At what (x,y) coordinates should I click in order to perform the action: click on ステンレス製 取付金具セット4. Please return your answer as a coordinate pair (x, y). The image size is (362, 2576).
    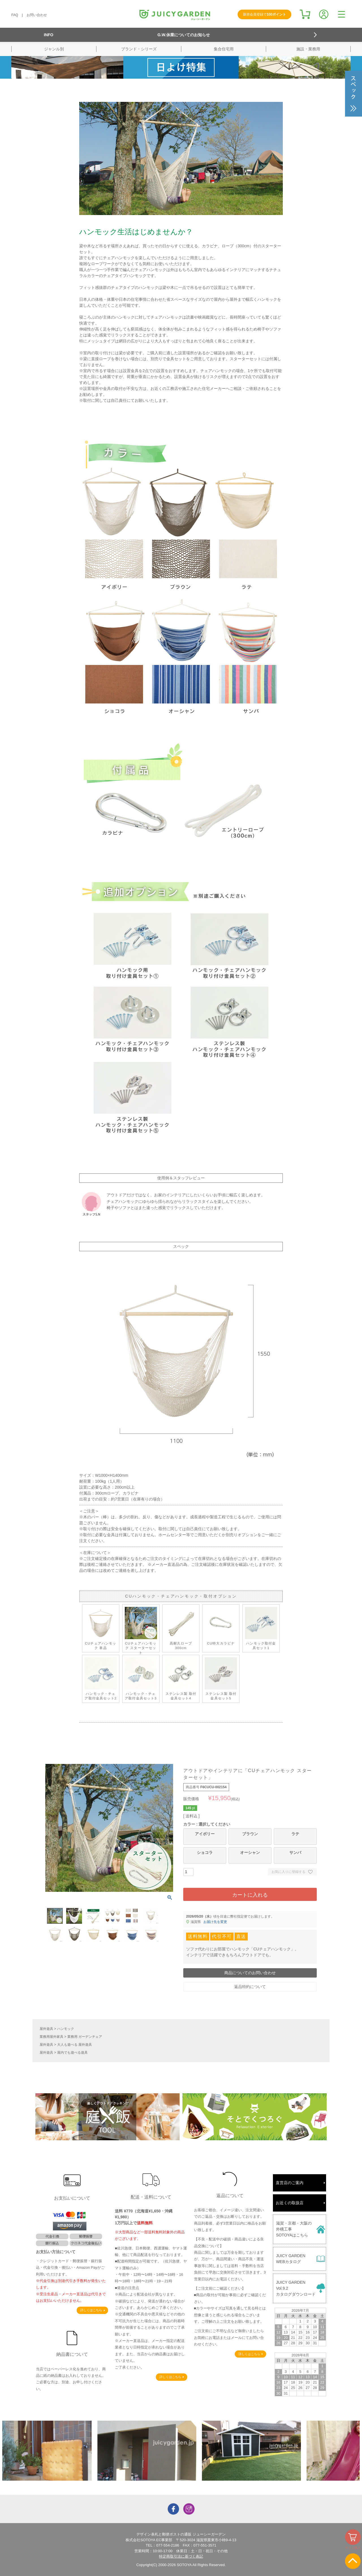
    Looking at the image, I should click on (181, 1678).